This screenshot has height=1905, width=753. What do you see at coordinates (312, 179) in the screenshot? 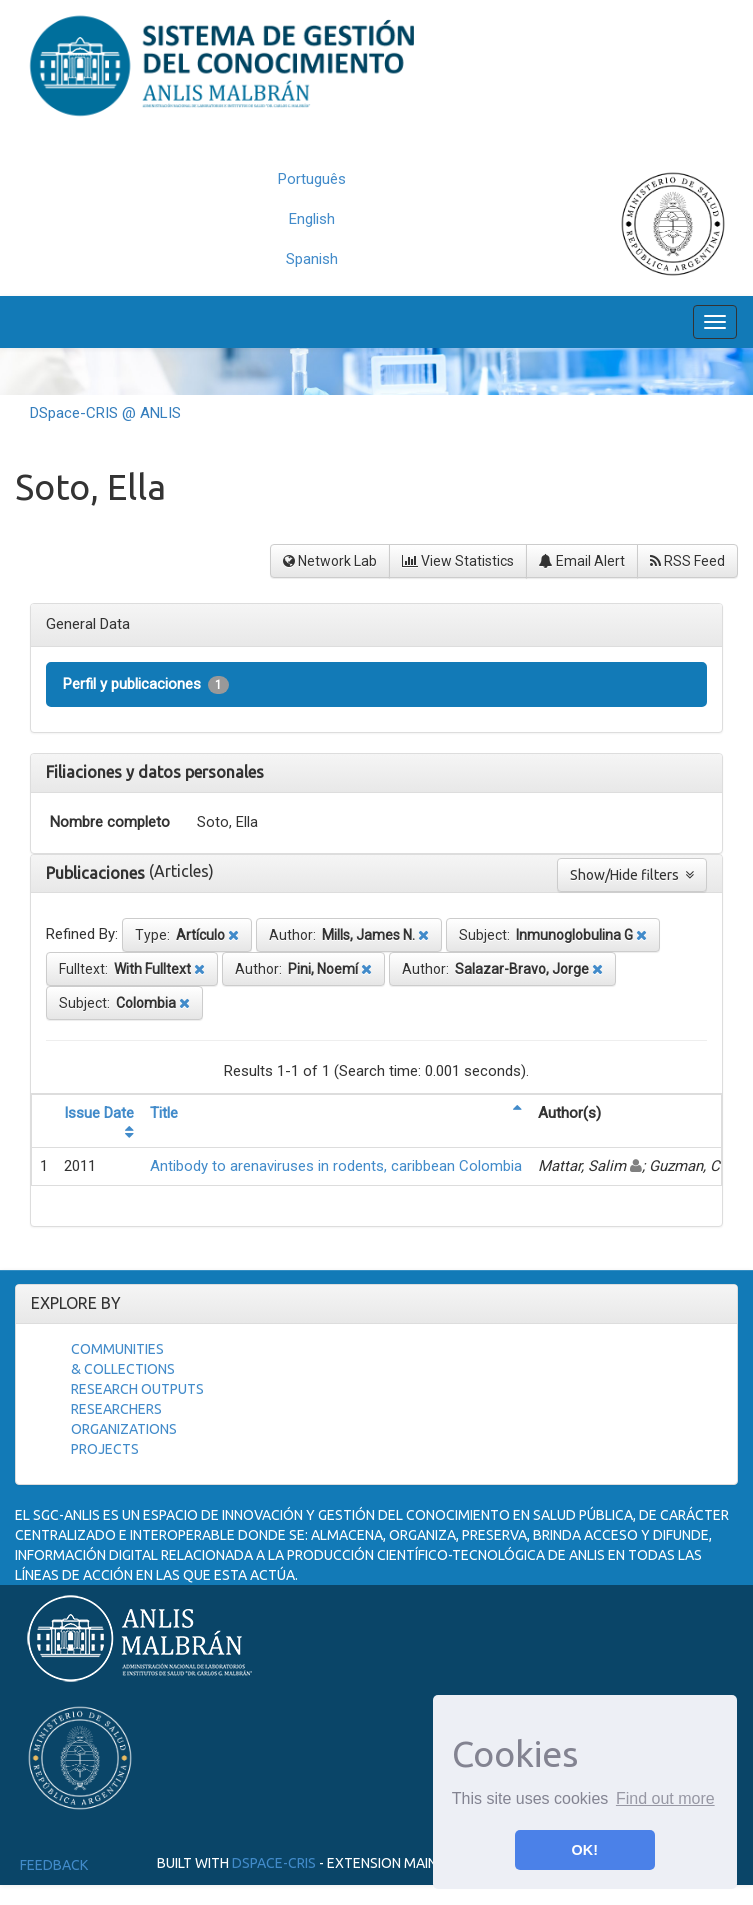
I see `Português` at bounding box center [312, 179].